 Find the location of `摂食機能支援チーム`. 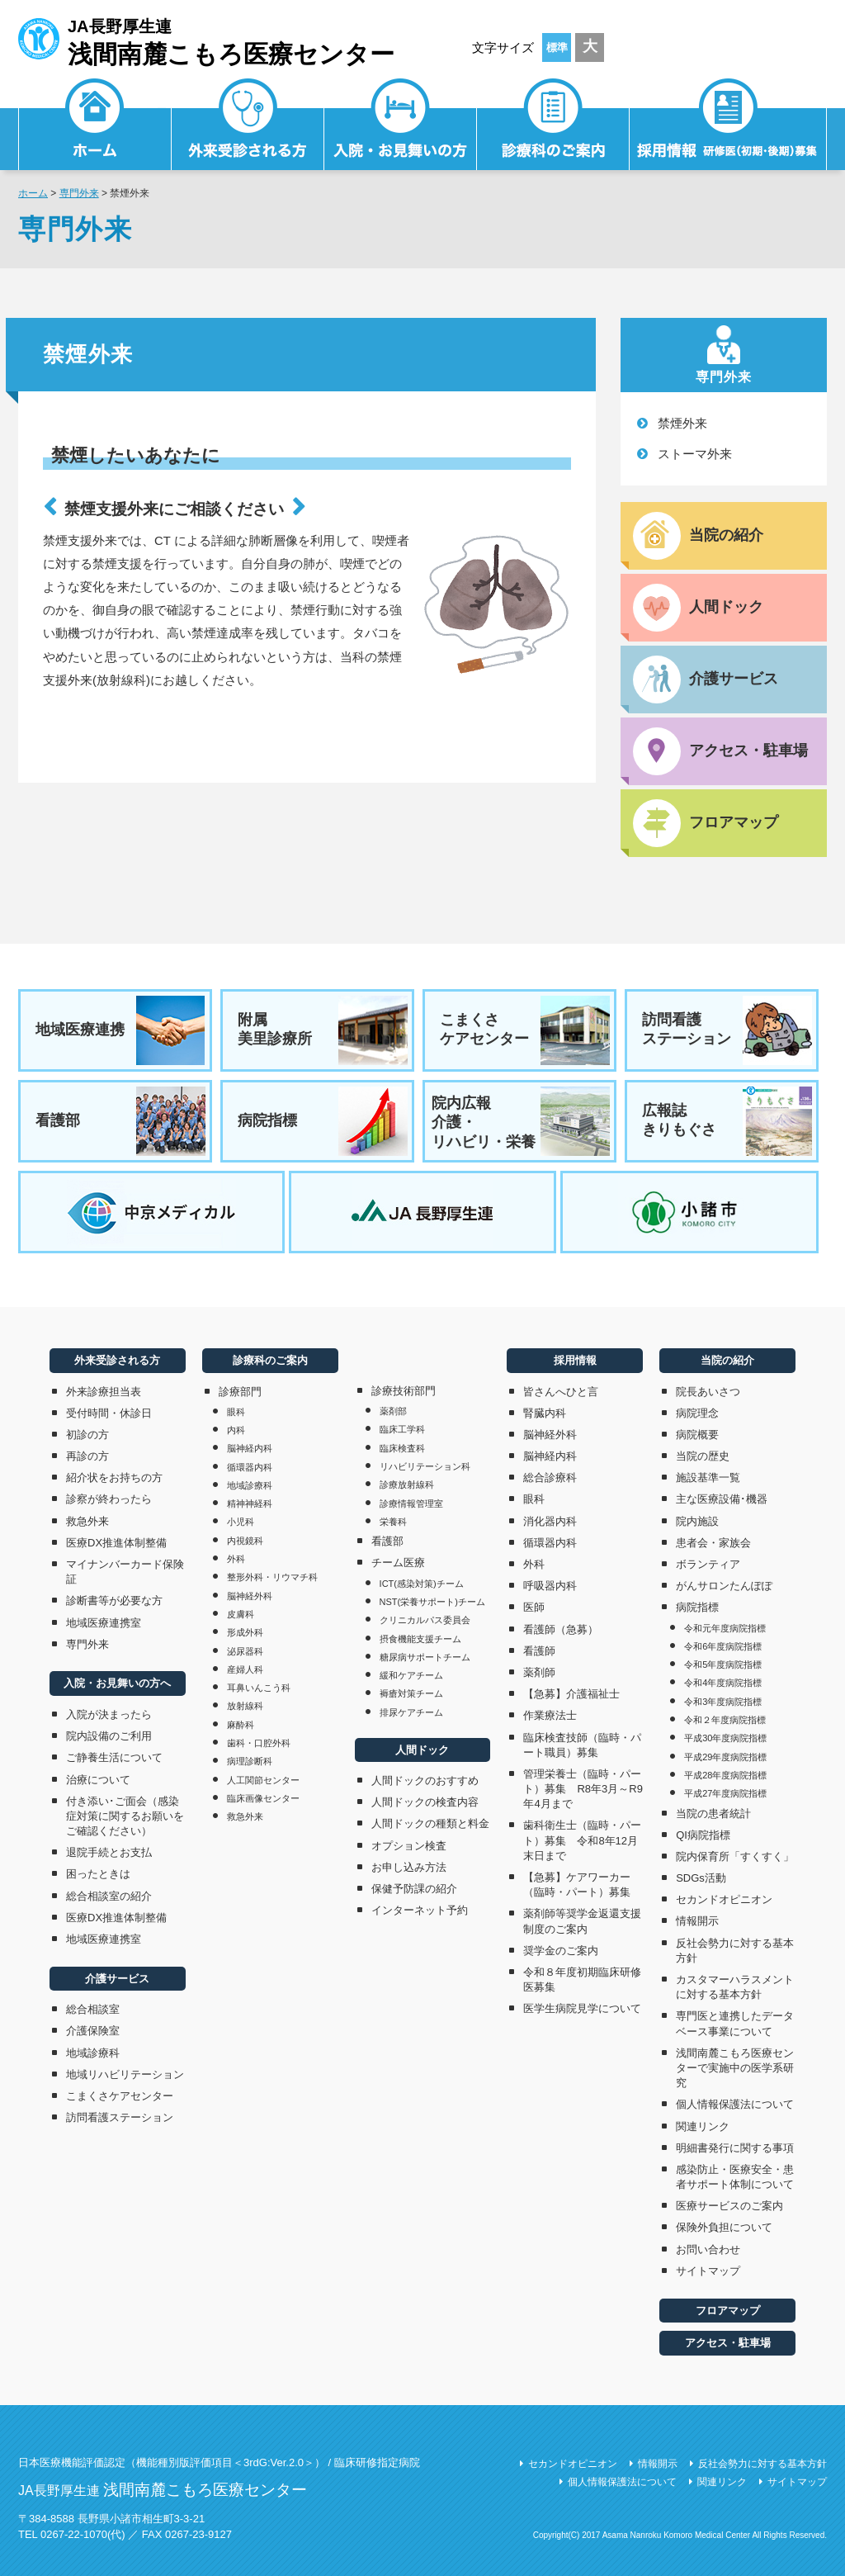

摂食機能支援チーム is located at coordinates (420, 1639).